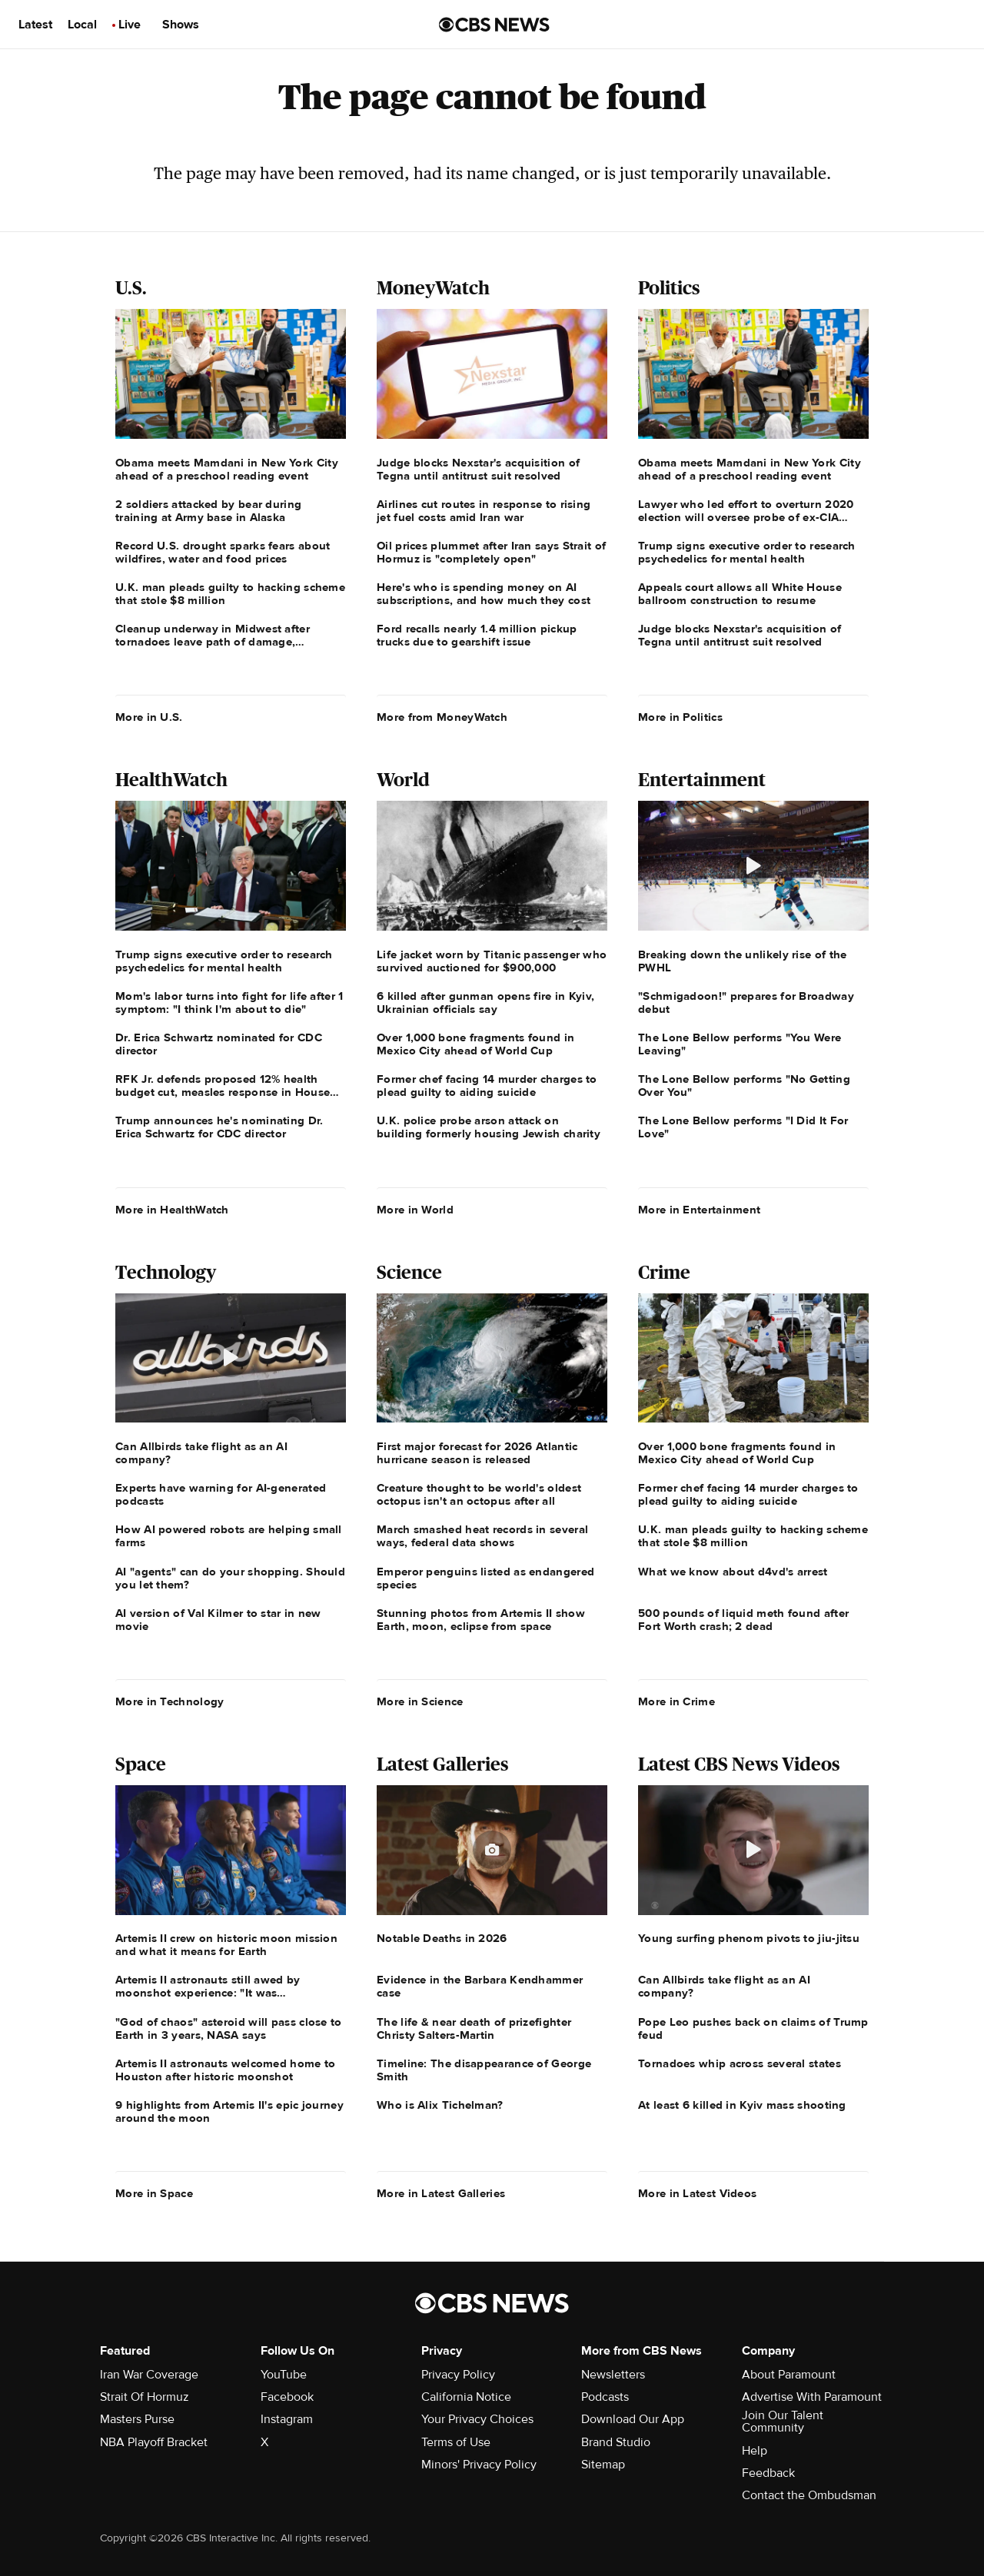 This screenshot has height=2576, width=984. Describe the element at coordinates (676, 1701) in the screenshot. I see `More in Crime` at that location.